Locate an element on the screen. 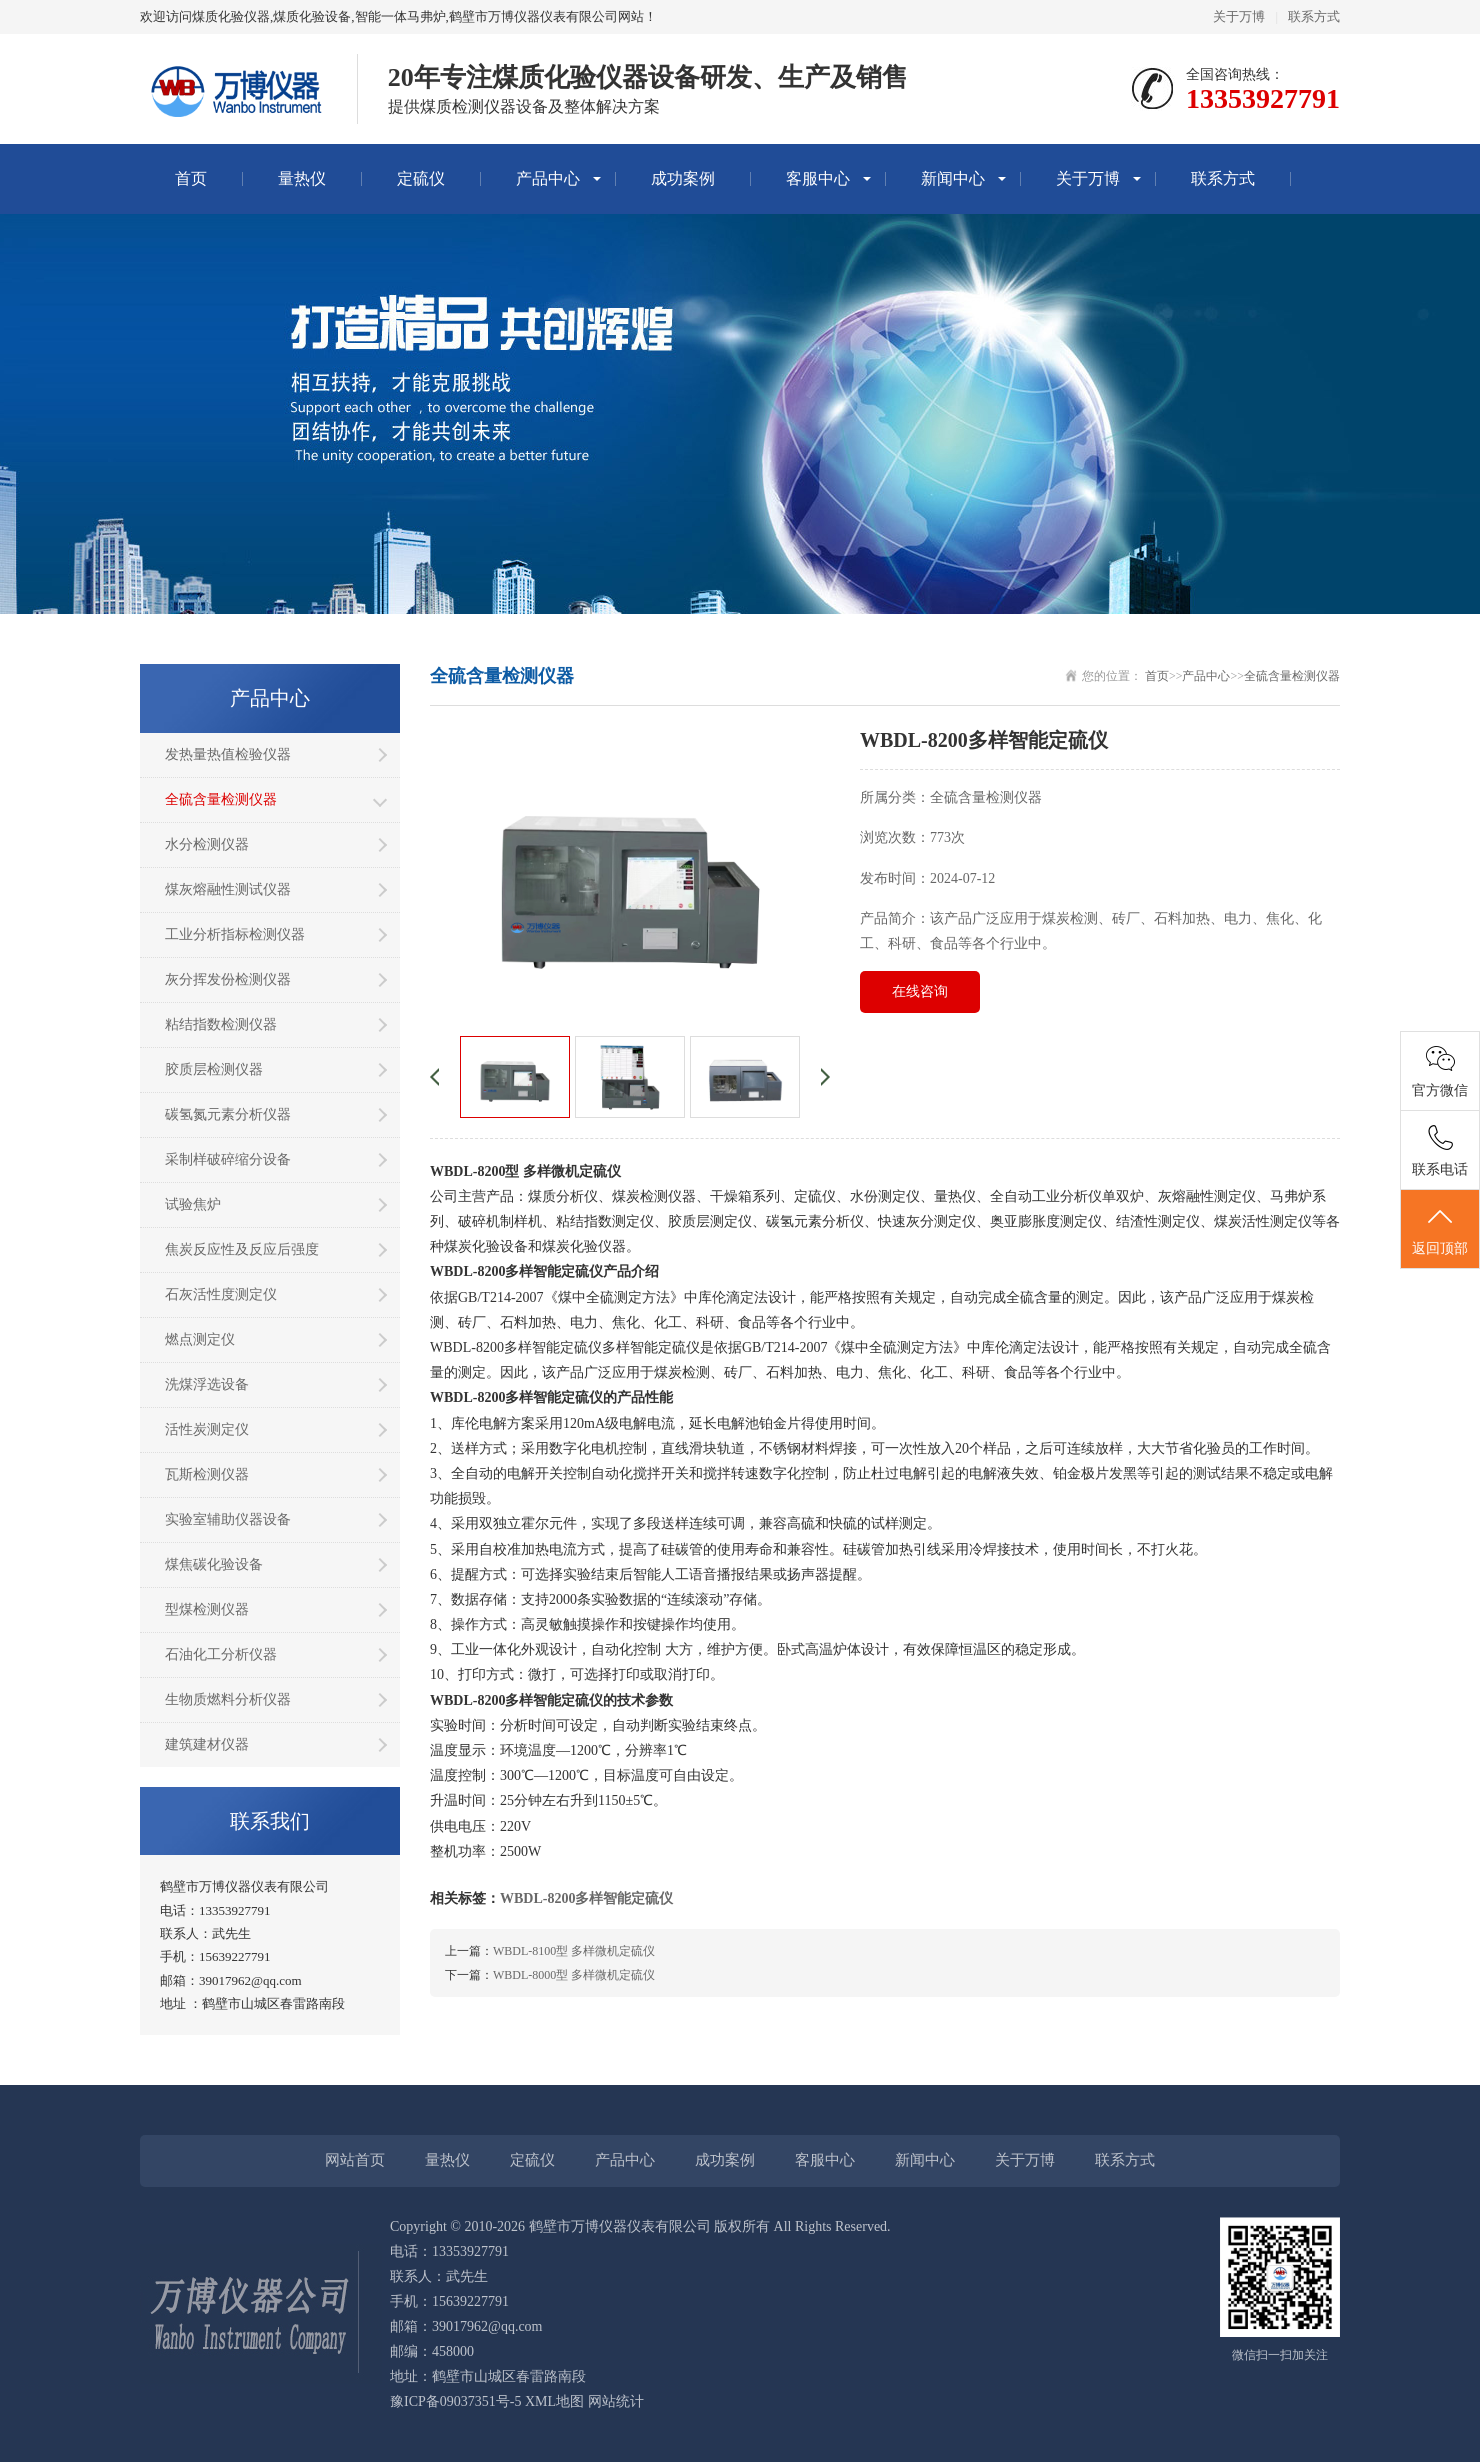 This screenshot has width=1480, height=2462. 实验室辅助仪器设备 is located at coordinates (228, 1519).